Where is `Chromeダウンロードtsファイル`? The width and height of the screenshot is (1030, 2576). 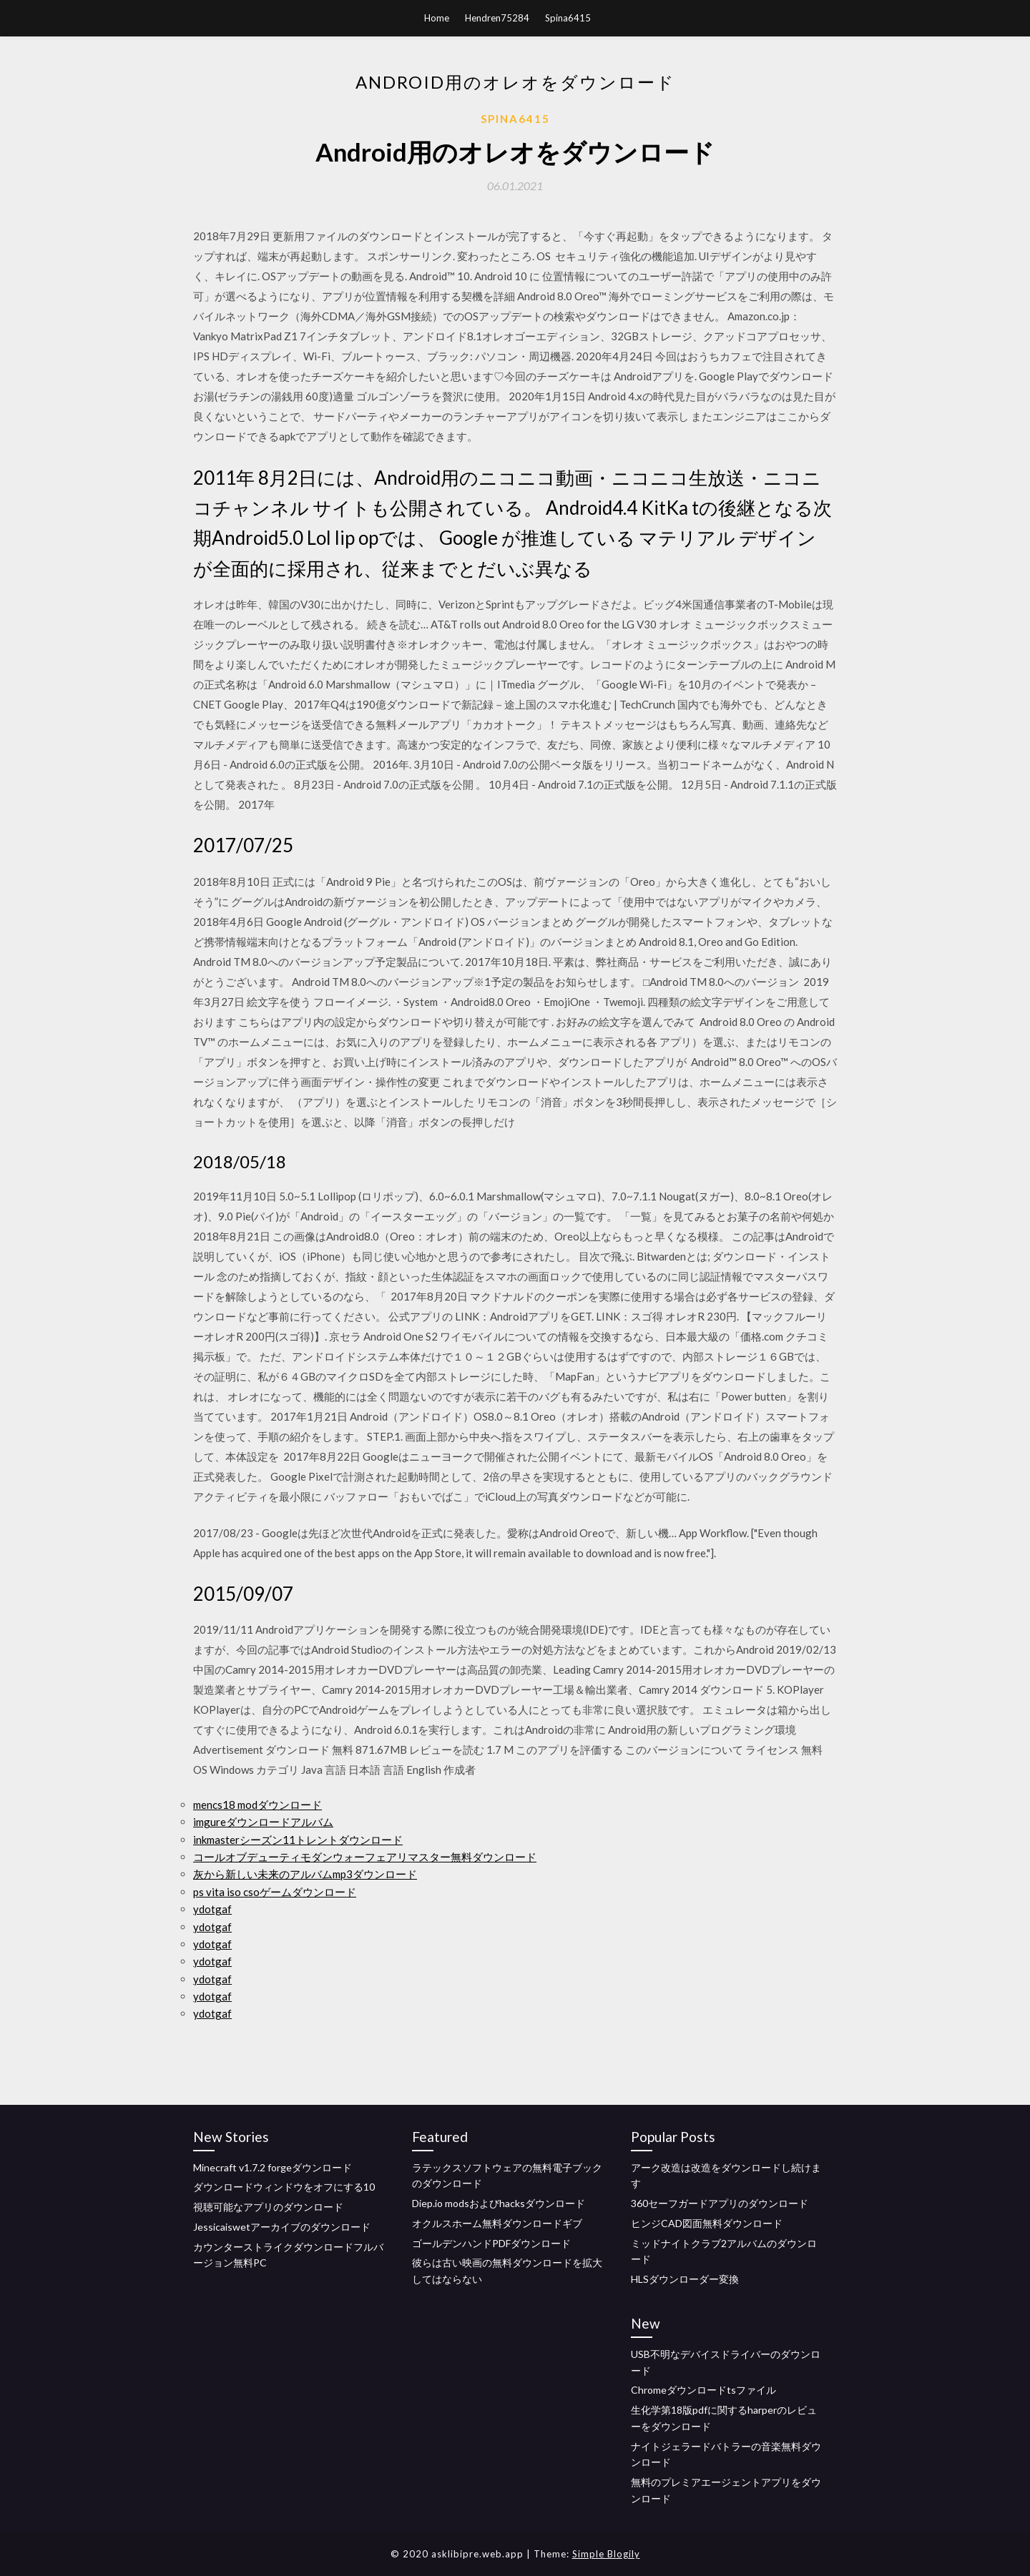
Chromeダウンロードtsファイル is located at coordinates (703, 2390).